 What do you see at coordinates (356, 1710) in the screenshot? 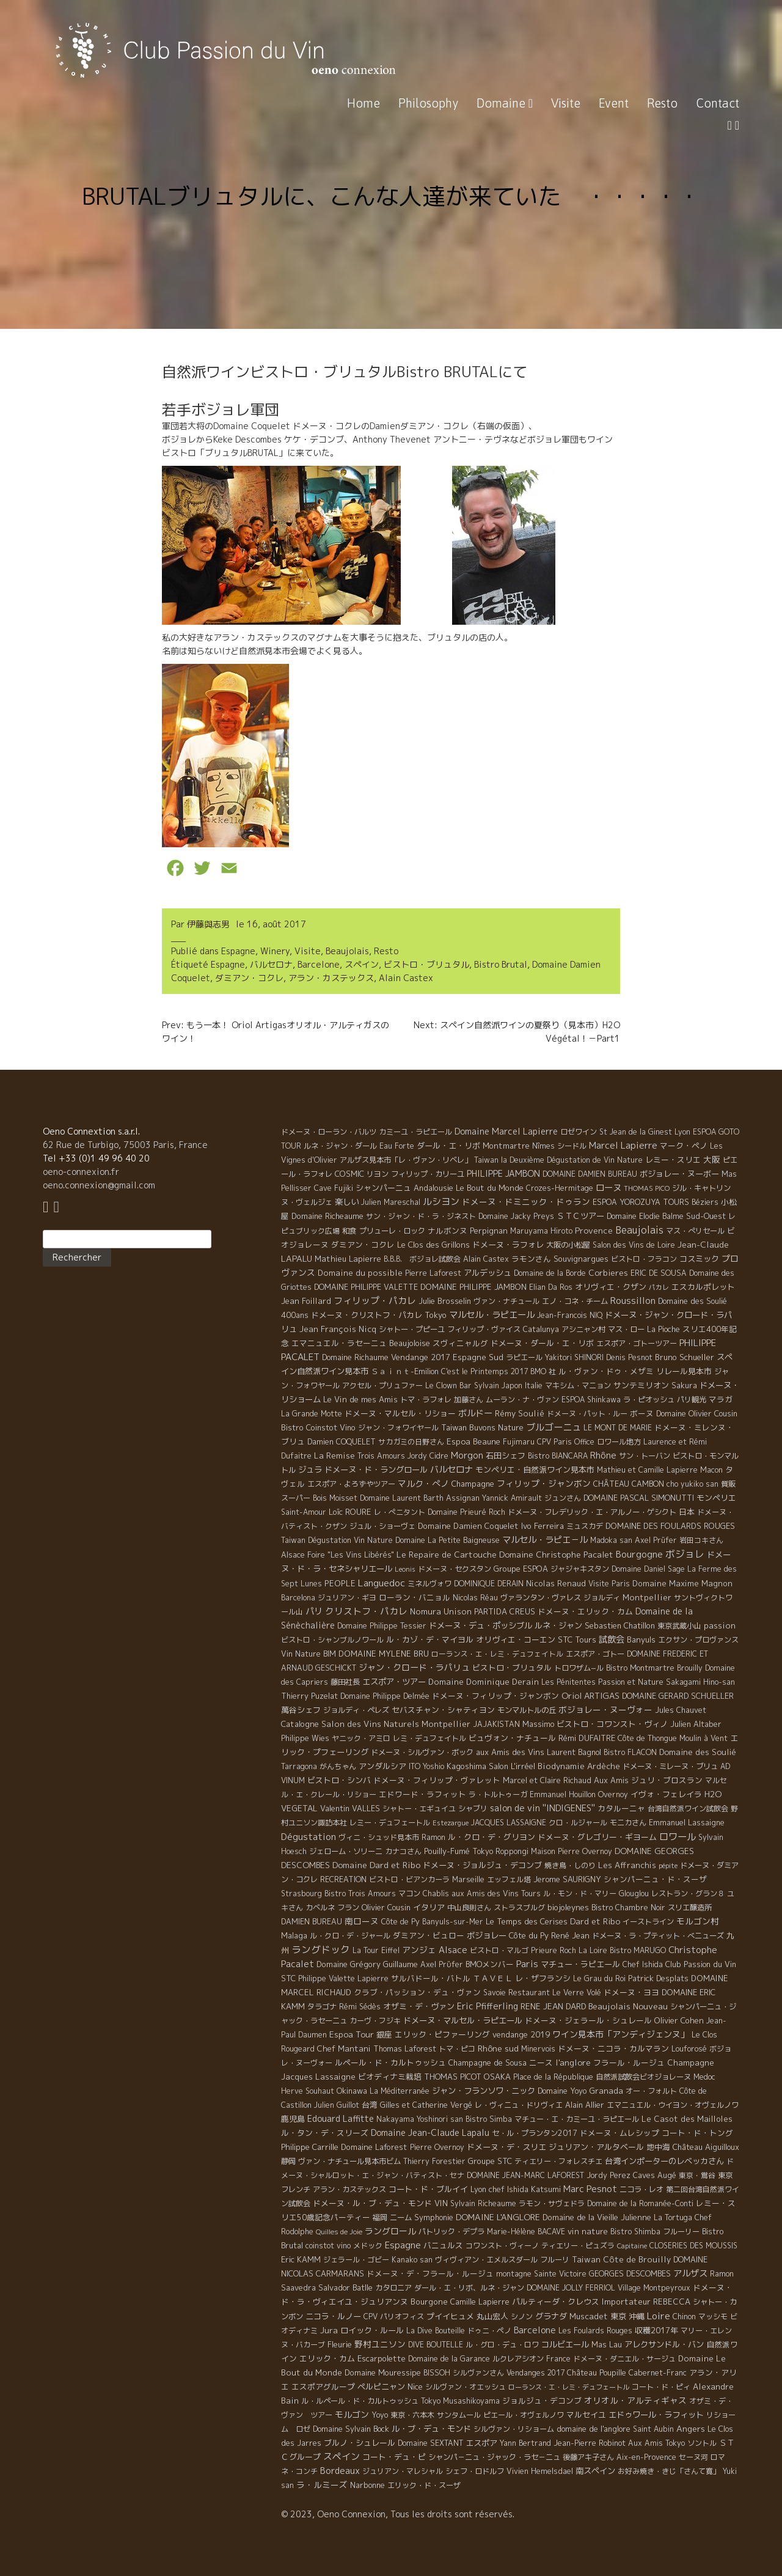
I see `ジョルディ・ペレズ [ジョルディ・ペレズ (5 éléments)]` at bounding box center [356, 1710].